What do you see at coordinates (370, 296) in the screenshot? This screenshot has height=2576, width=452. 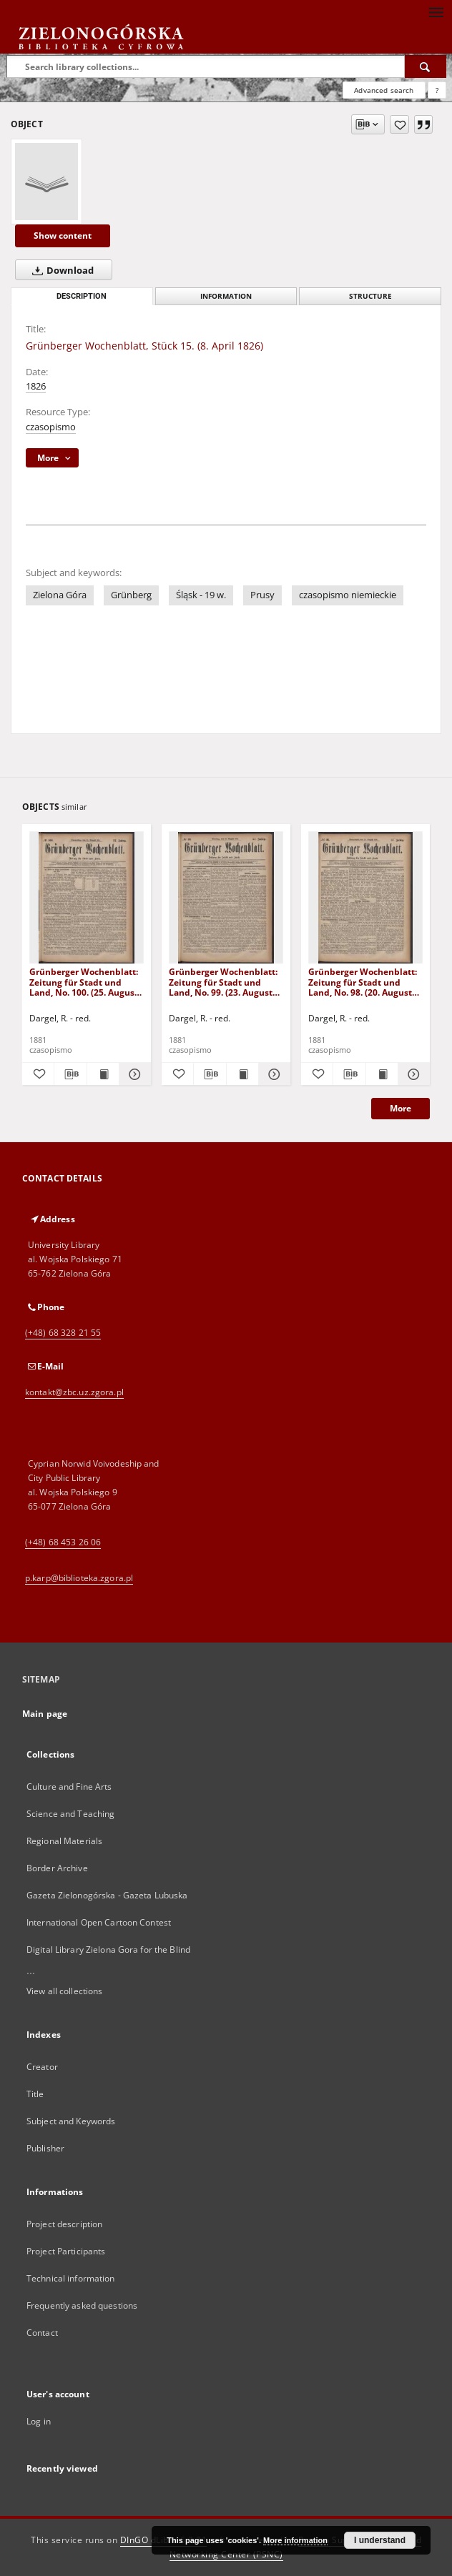 I see `Structure [tab]` at bounding box center [370, 296].